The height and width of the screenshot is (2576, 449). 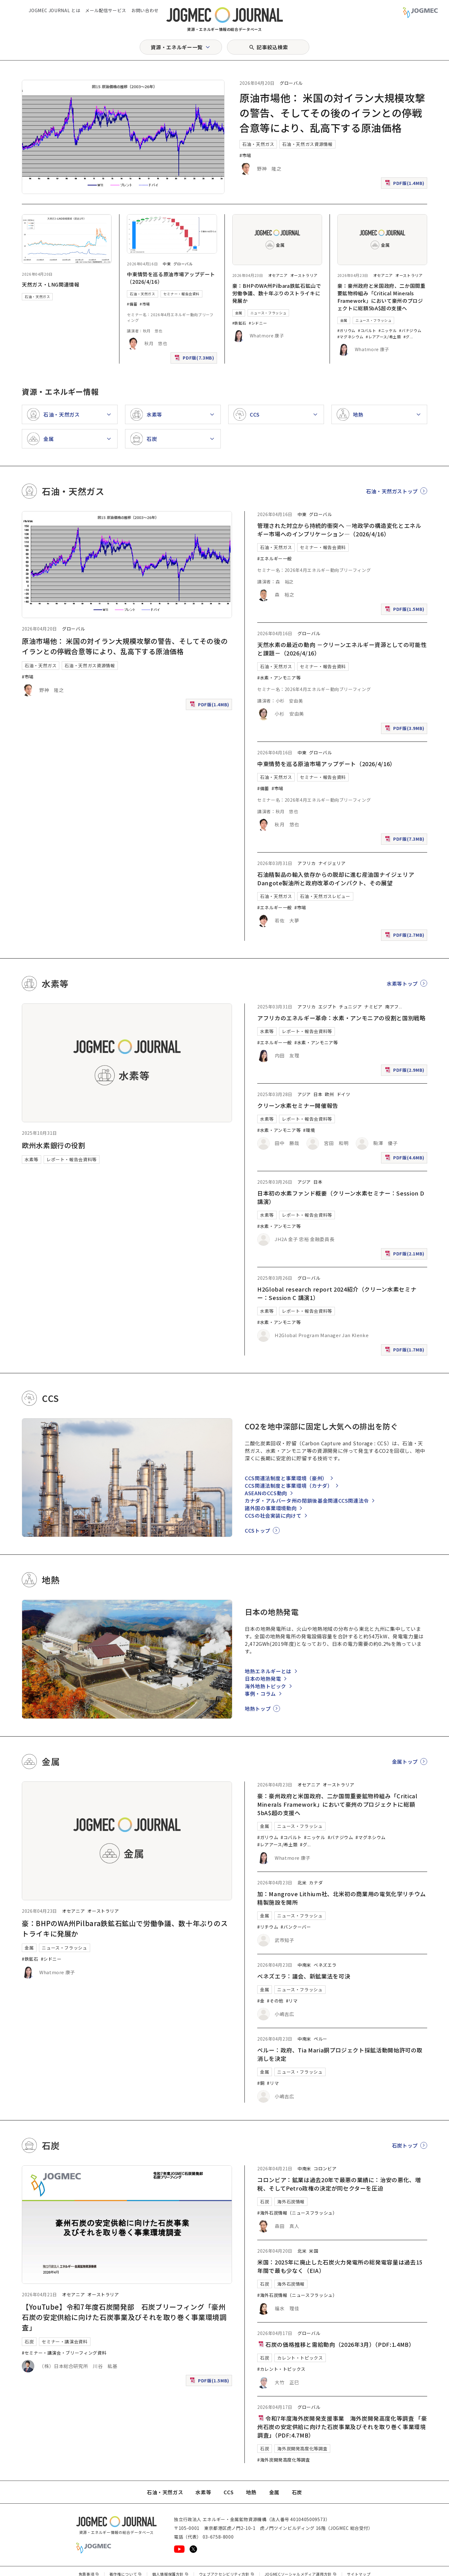 What do you see at coordinates (296, 1927) in the screenshot?
I see `#バンクーバー` at bounding box center [296, 1927].